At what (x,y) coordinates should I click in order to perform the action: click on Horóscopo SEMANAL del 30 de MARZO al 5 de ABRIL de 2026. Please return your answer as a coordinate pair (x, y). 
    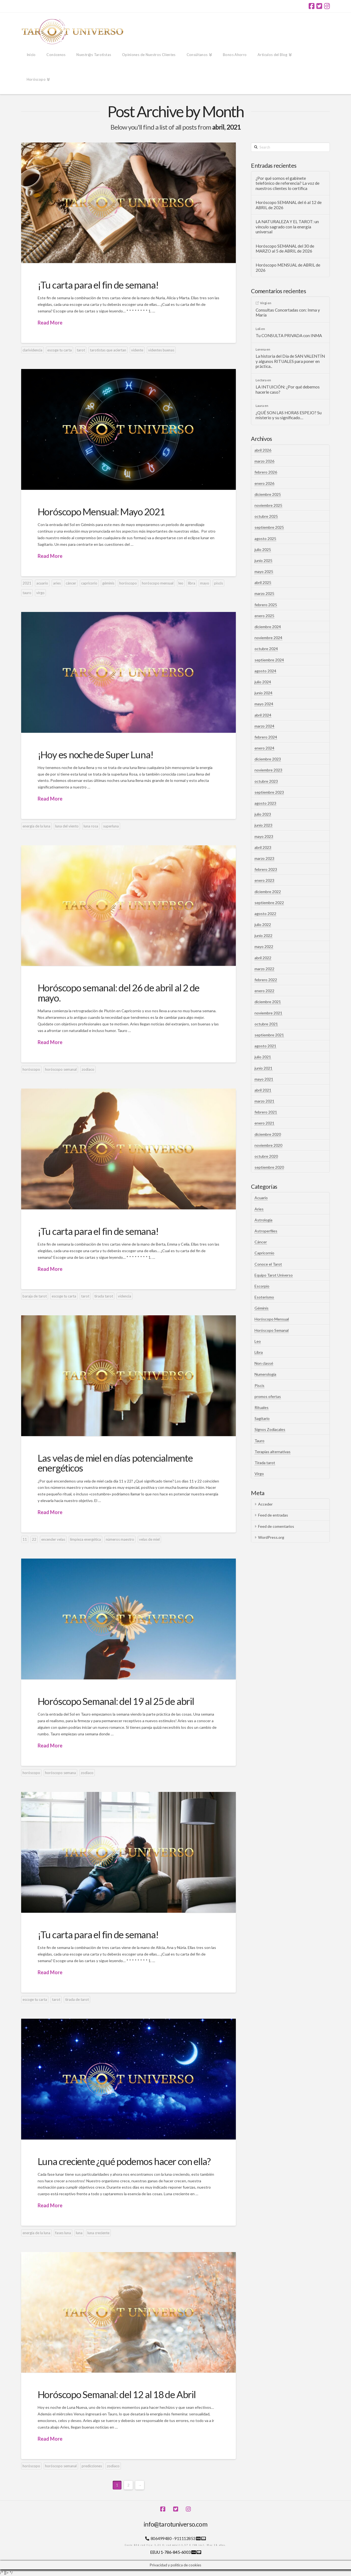
    Looking at the image, I should click on (285, 249).